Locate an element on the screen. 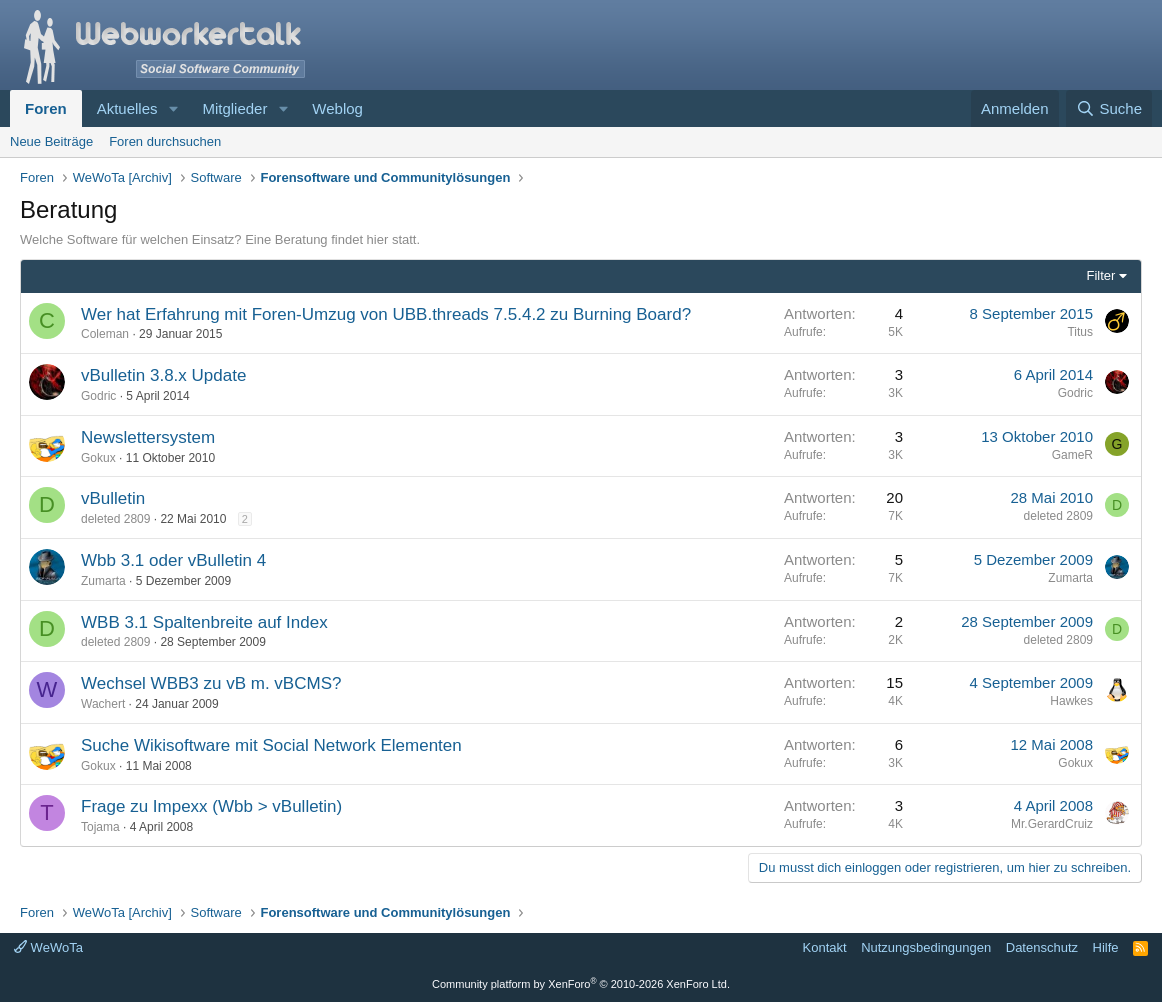 This screenshot has width=1162, height=1002. vBulletin is located at coordinates (113, 498).